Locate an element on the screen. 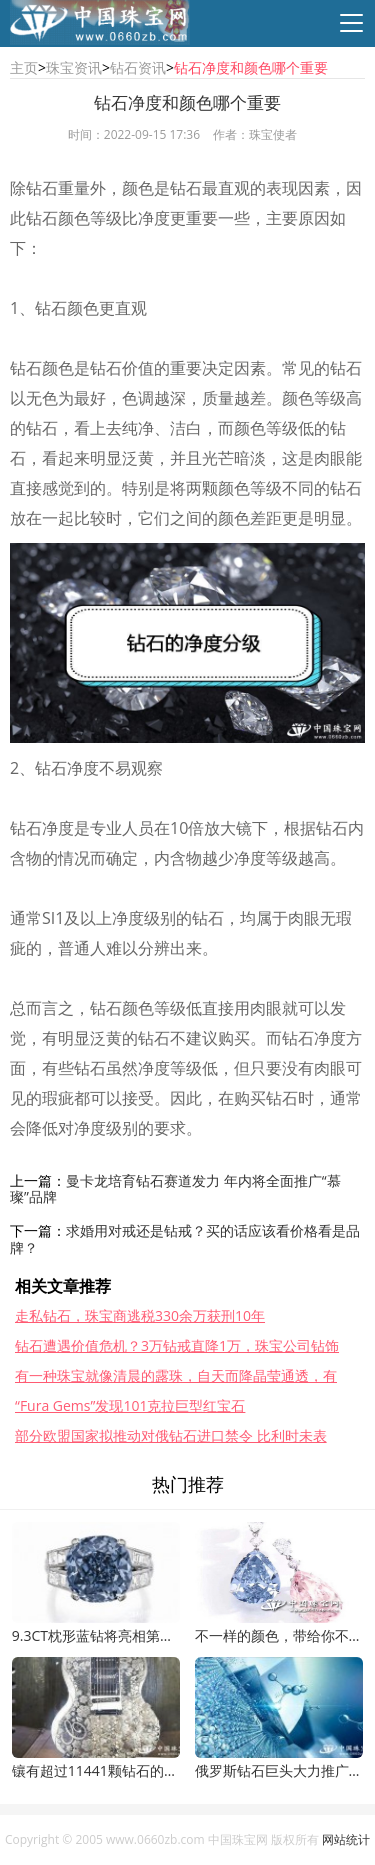  钻石遭遇价值危机？3万钻戒直降1万，珠宝公司钻饰 is located at coordinates (177, 1345).